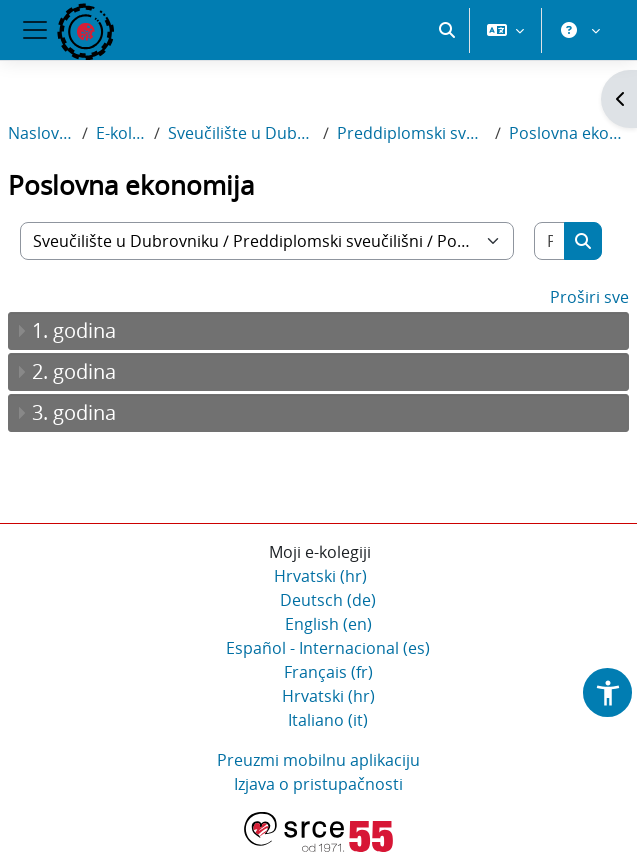 This screenshot has width=637, height=852. Describe the element at coordinates (74, 412) in the screenshot. I see `3. godina` at that location.